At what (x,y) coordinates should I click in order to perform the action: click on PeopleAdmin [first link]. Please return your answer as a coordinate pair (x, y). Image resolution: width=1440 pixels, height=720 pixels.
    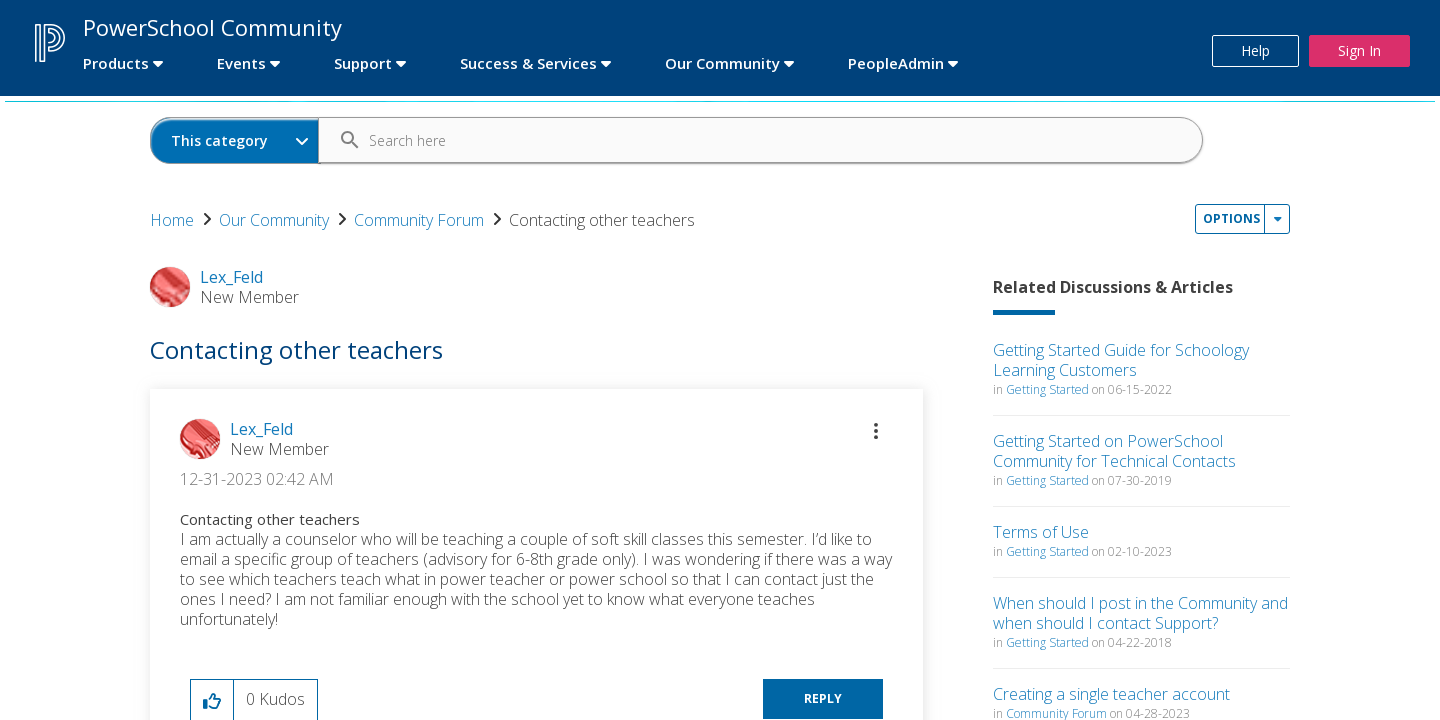
    Looking at the image, I should click on (896, 63).